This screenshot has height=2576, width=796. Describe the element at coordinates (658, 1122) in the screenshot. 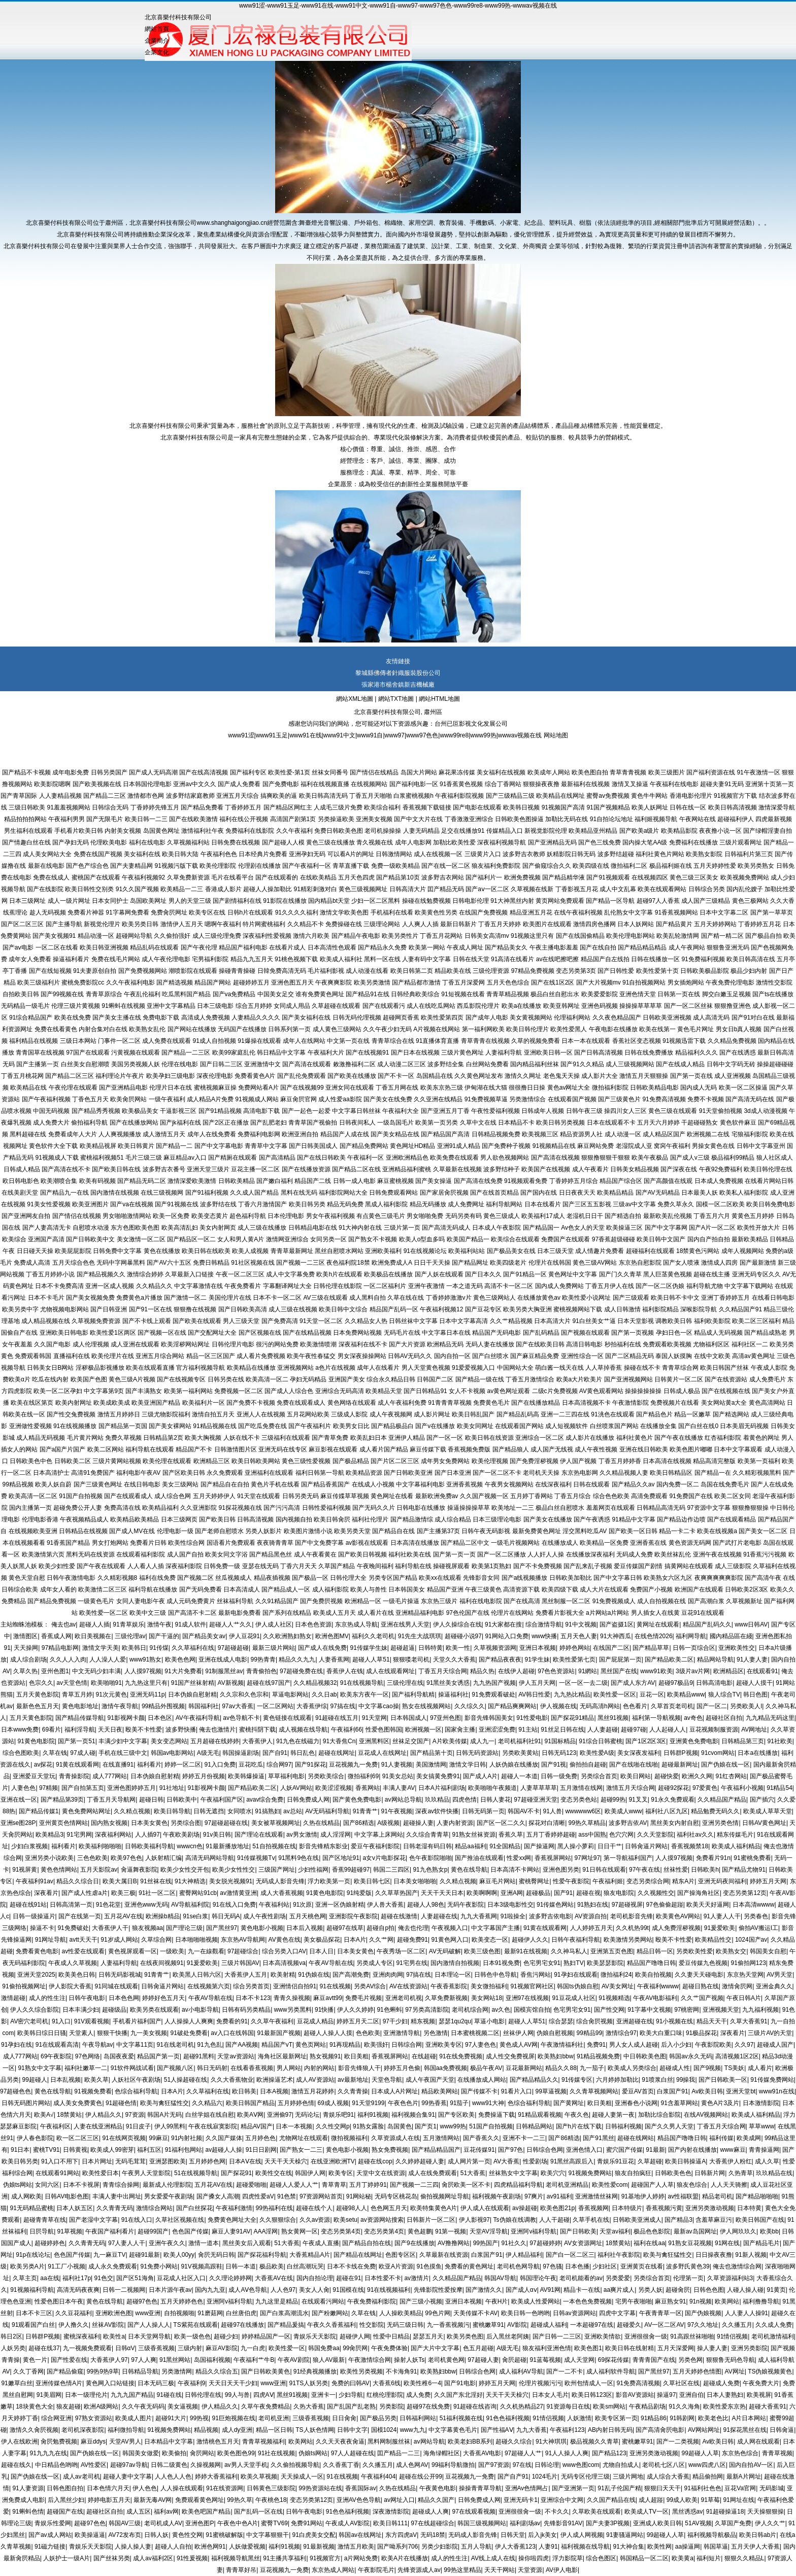

I see `五月天六月婷婷` at that location.